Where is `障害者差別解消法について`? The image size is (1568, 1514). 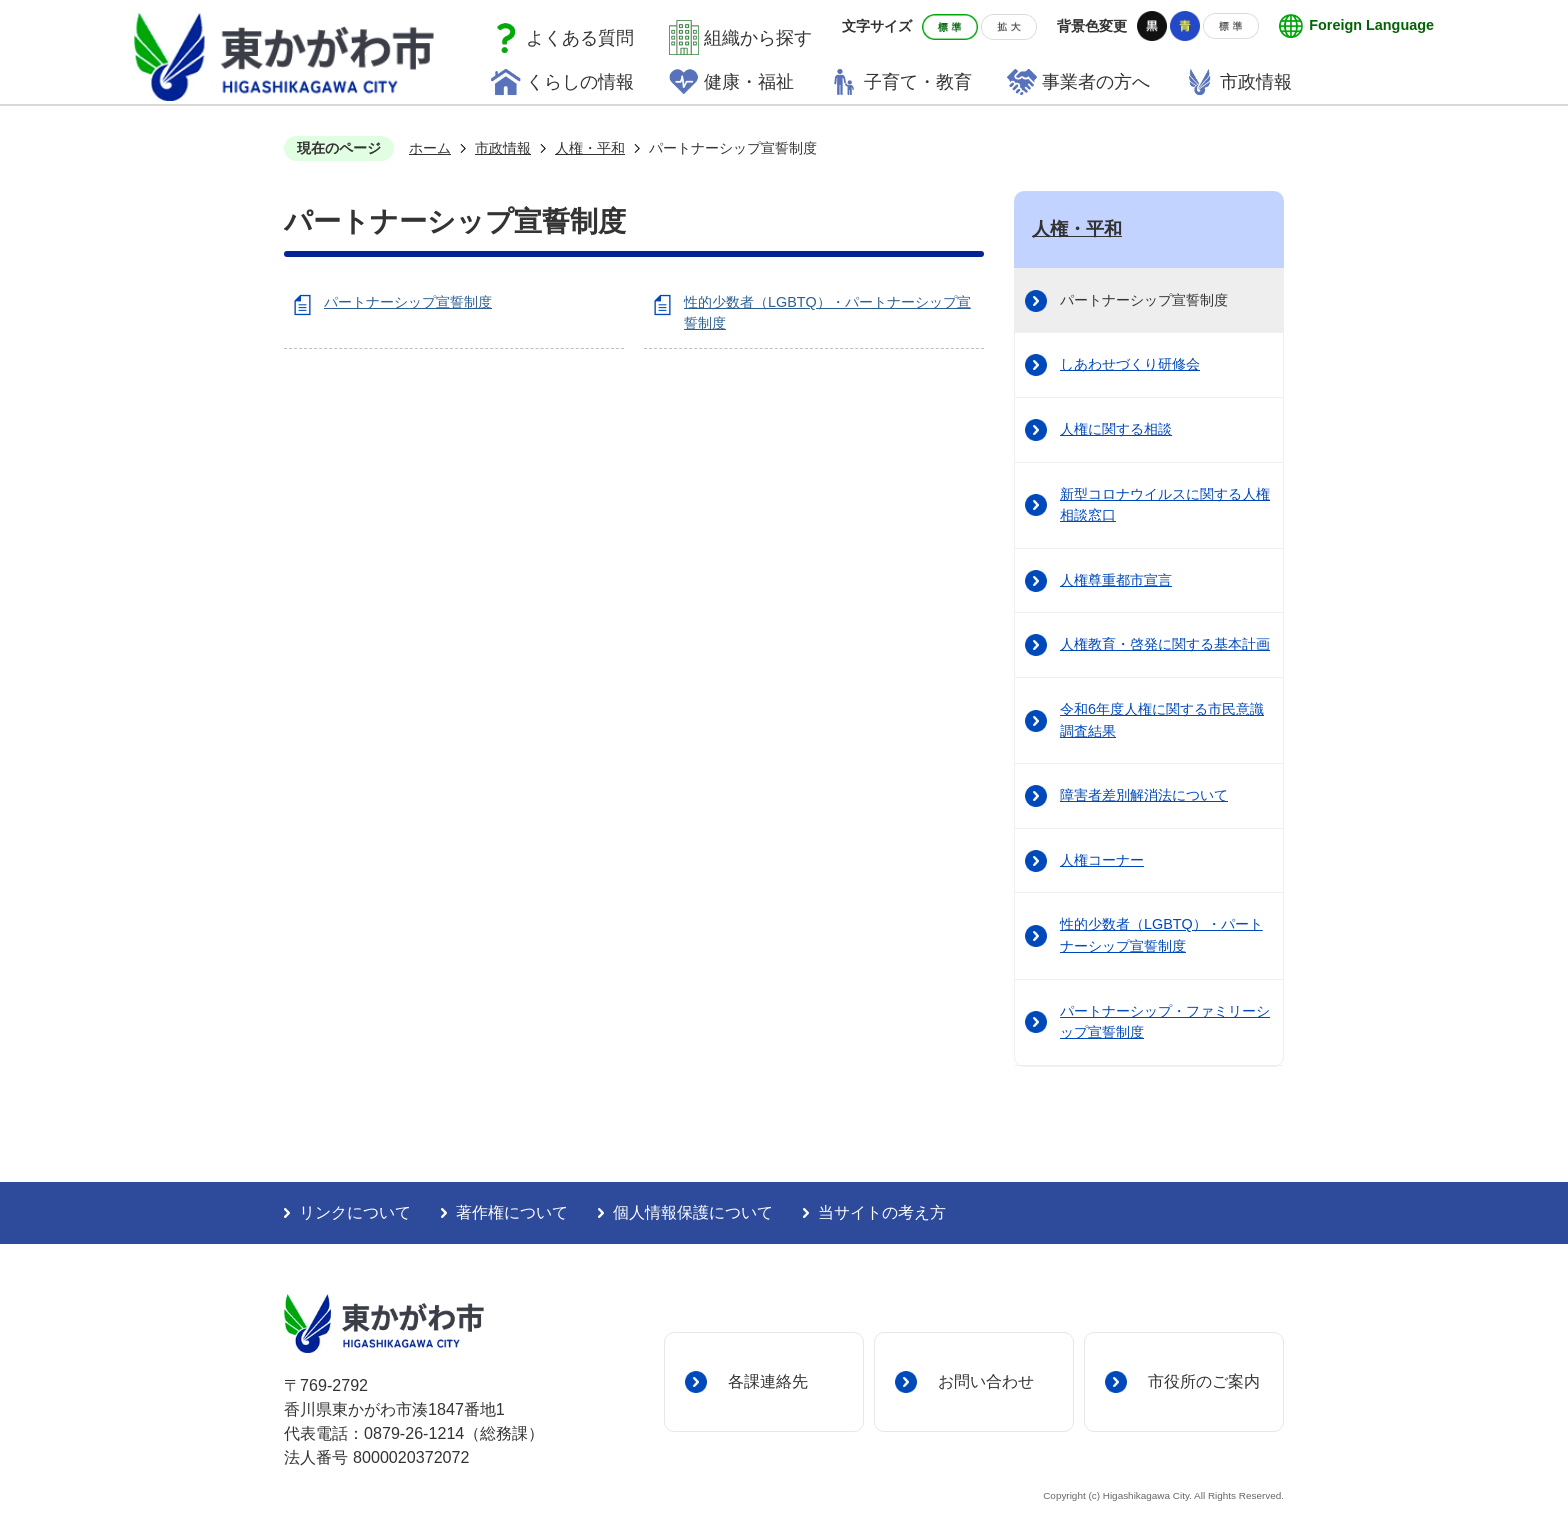 障害者差別解消法について is located at coordinates (1144, 795).